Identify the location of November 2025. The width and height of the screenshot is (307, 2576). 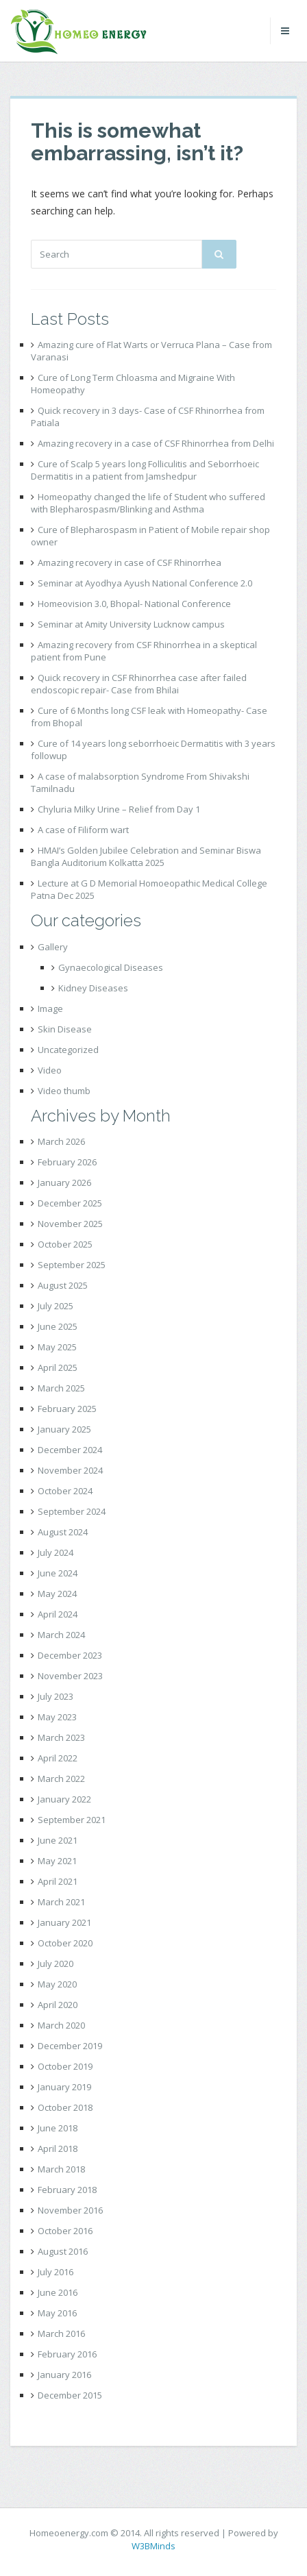
(70, 1223).